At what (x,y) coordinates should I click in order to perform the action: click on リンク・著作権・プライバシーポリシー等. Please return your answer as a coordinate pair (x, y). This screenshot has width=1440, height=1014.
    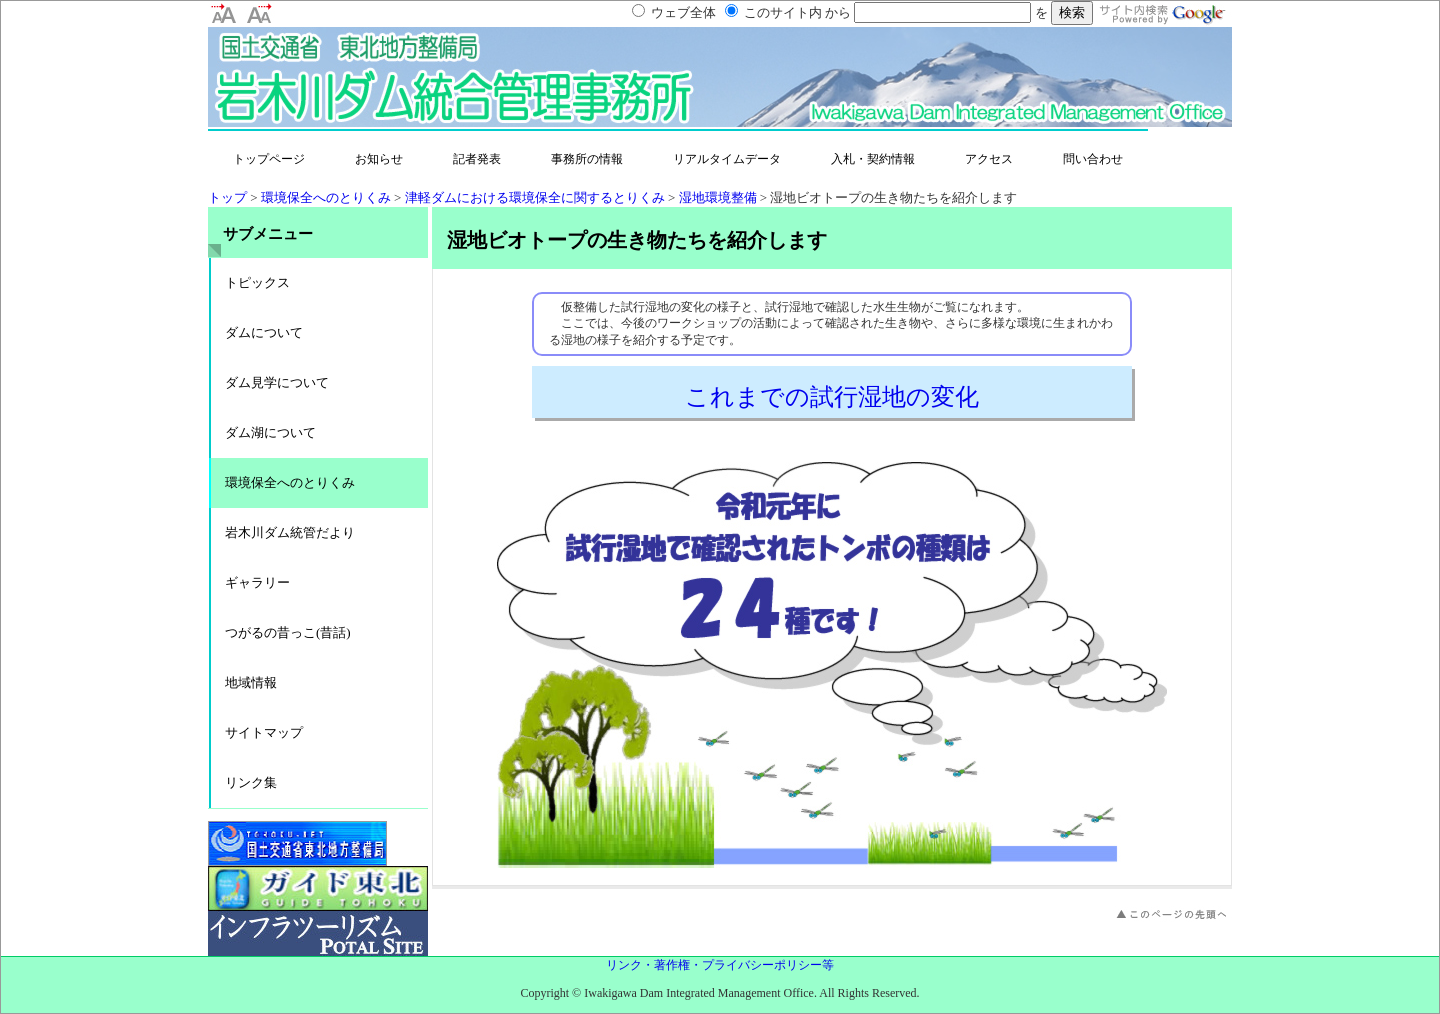
    Looking at the image, I should click on (720, 965).